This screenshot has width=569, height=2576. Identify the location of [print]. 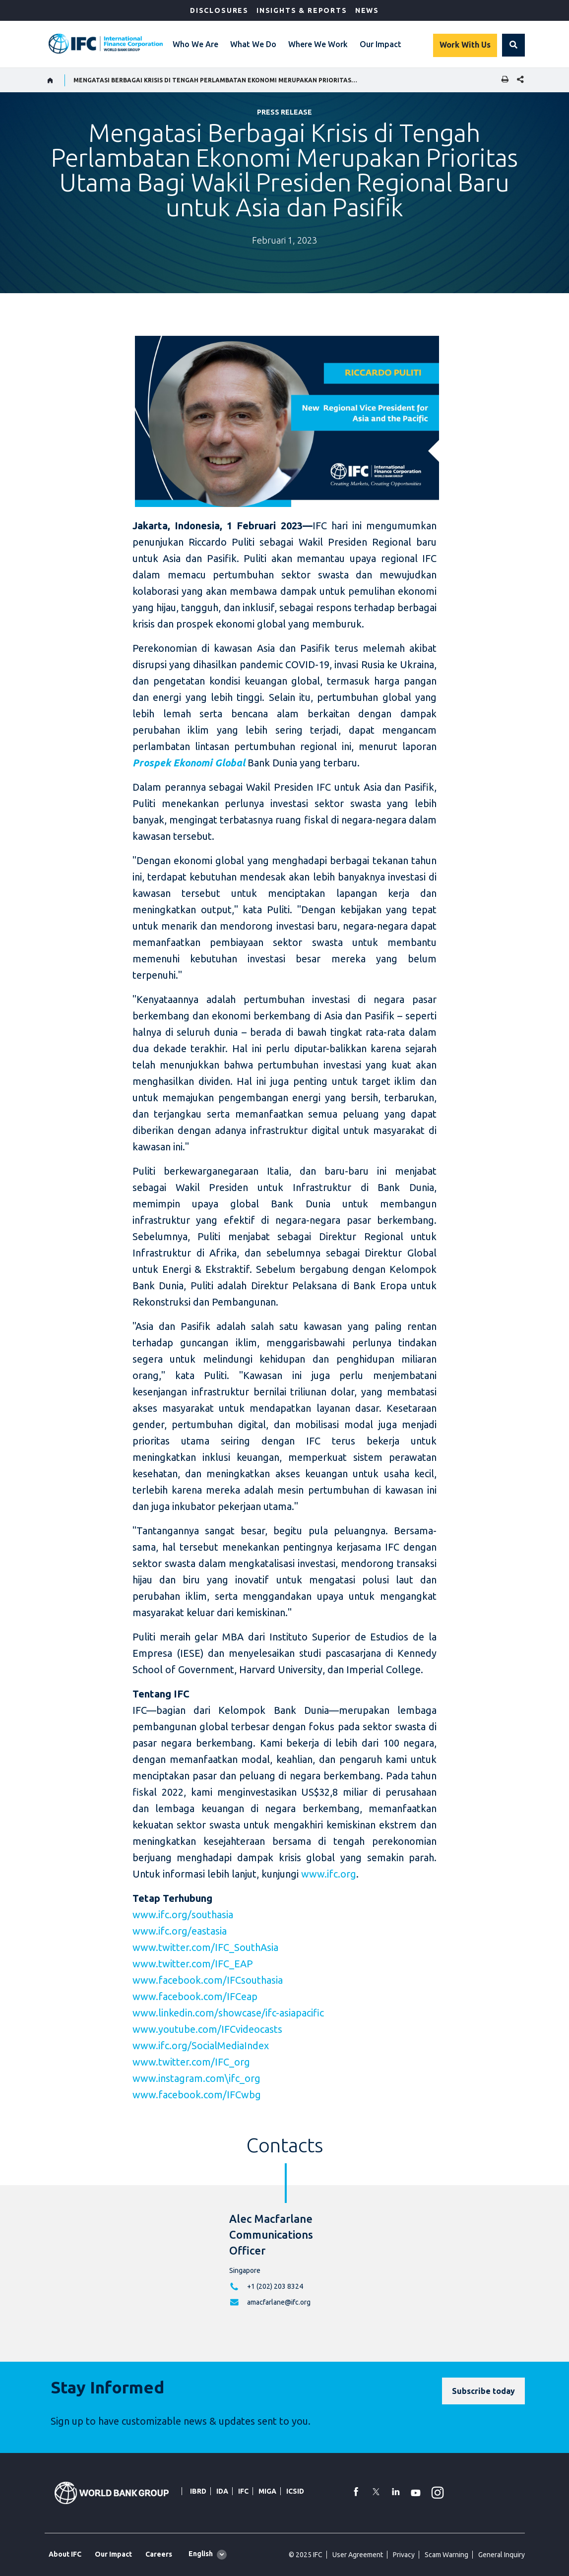
(502, 80).